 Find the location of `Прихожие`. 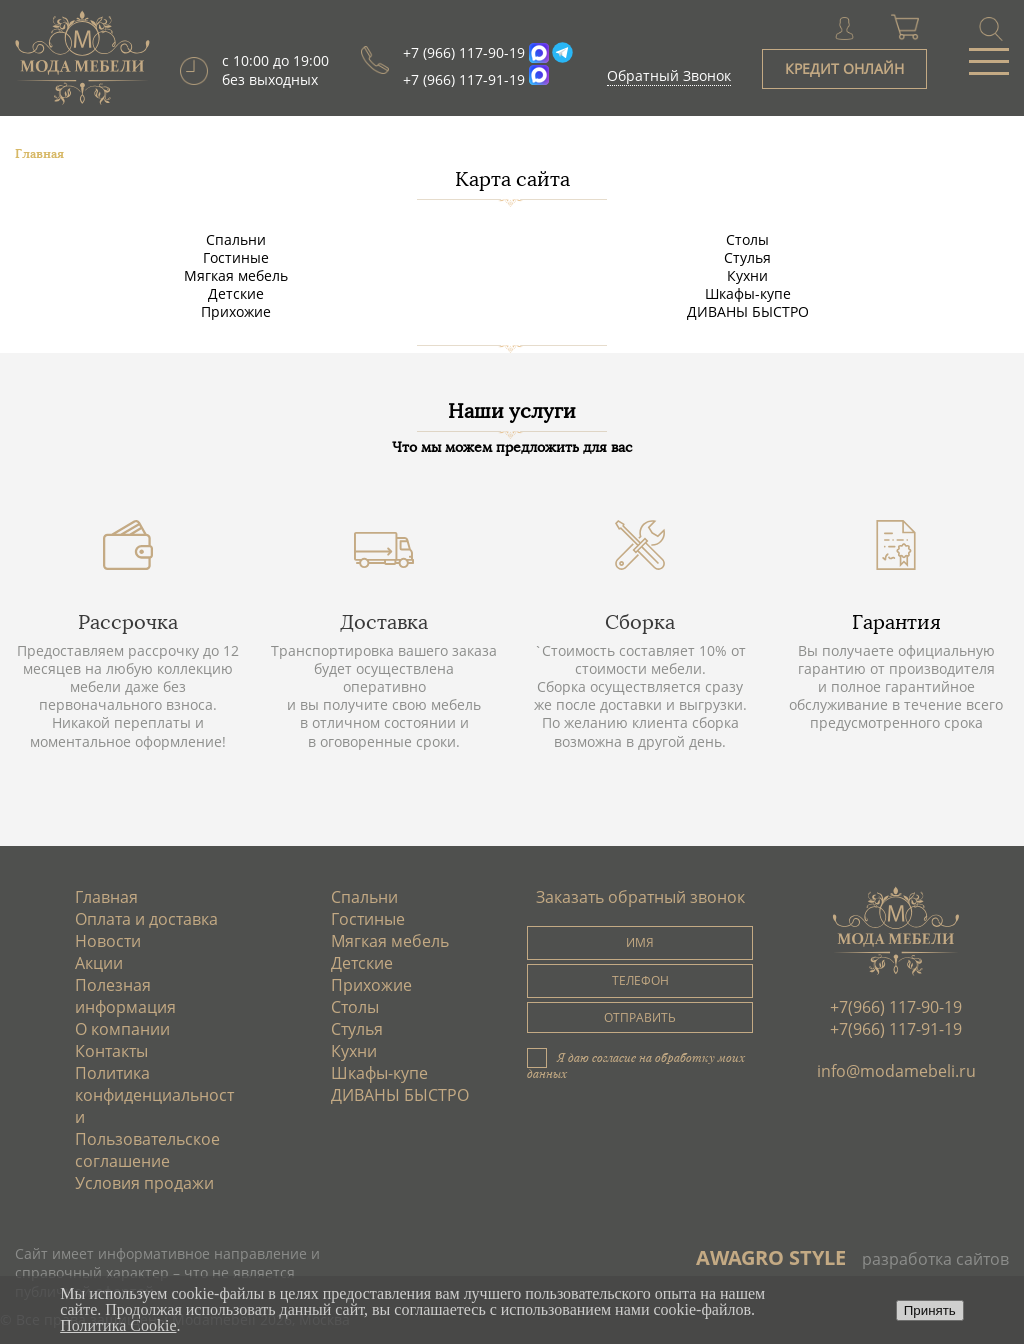

Прихожие is located at coordinates (236, 311).